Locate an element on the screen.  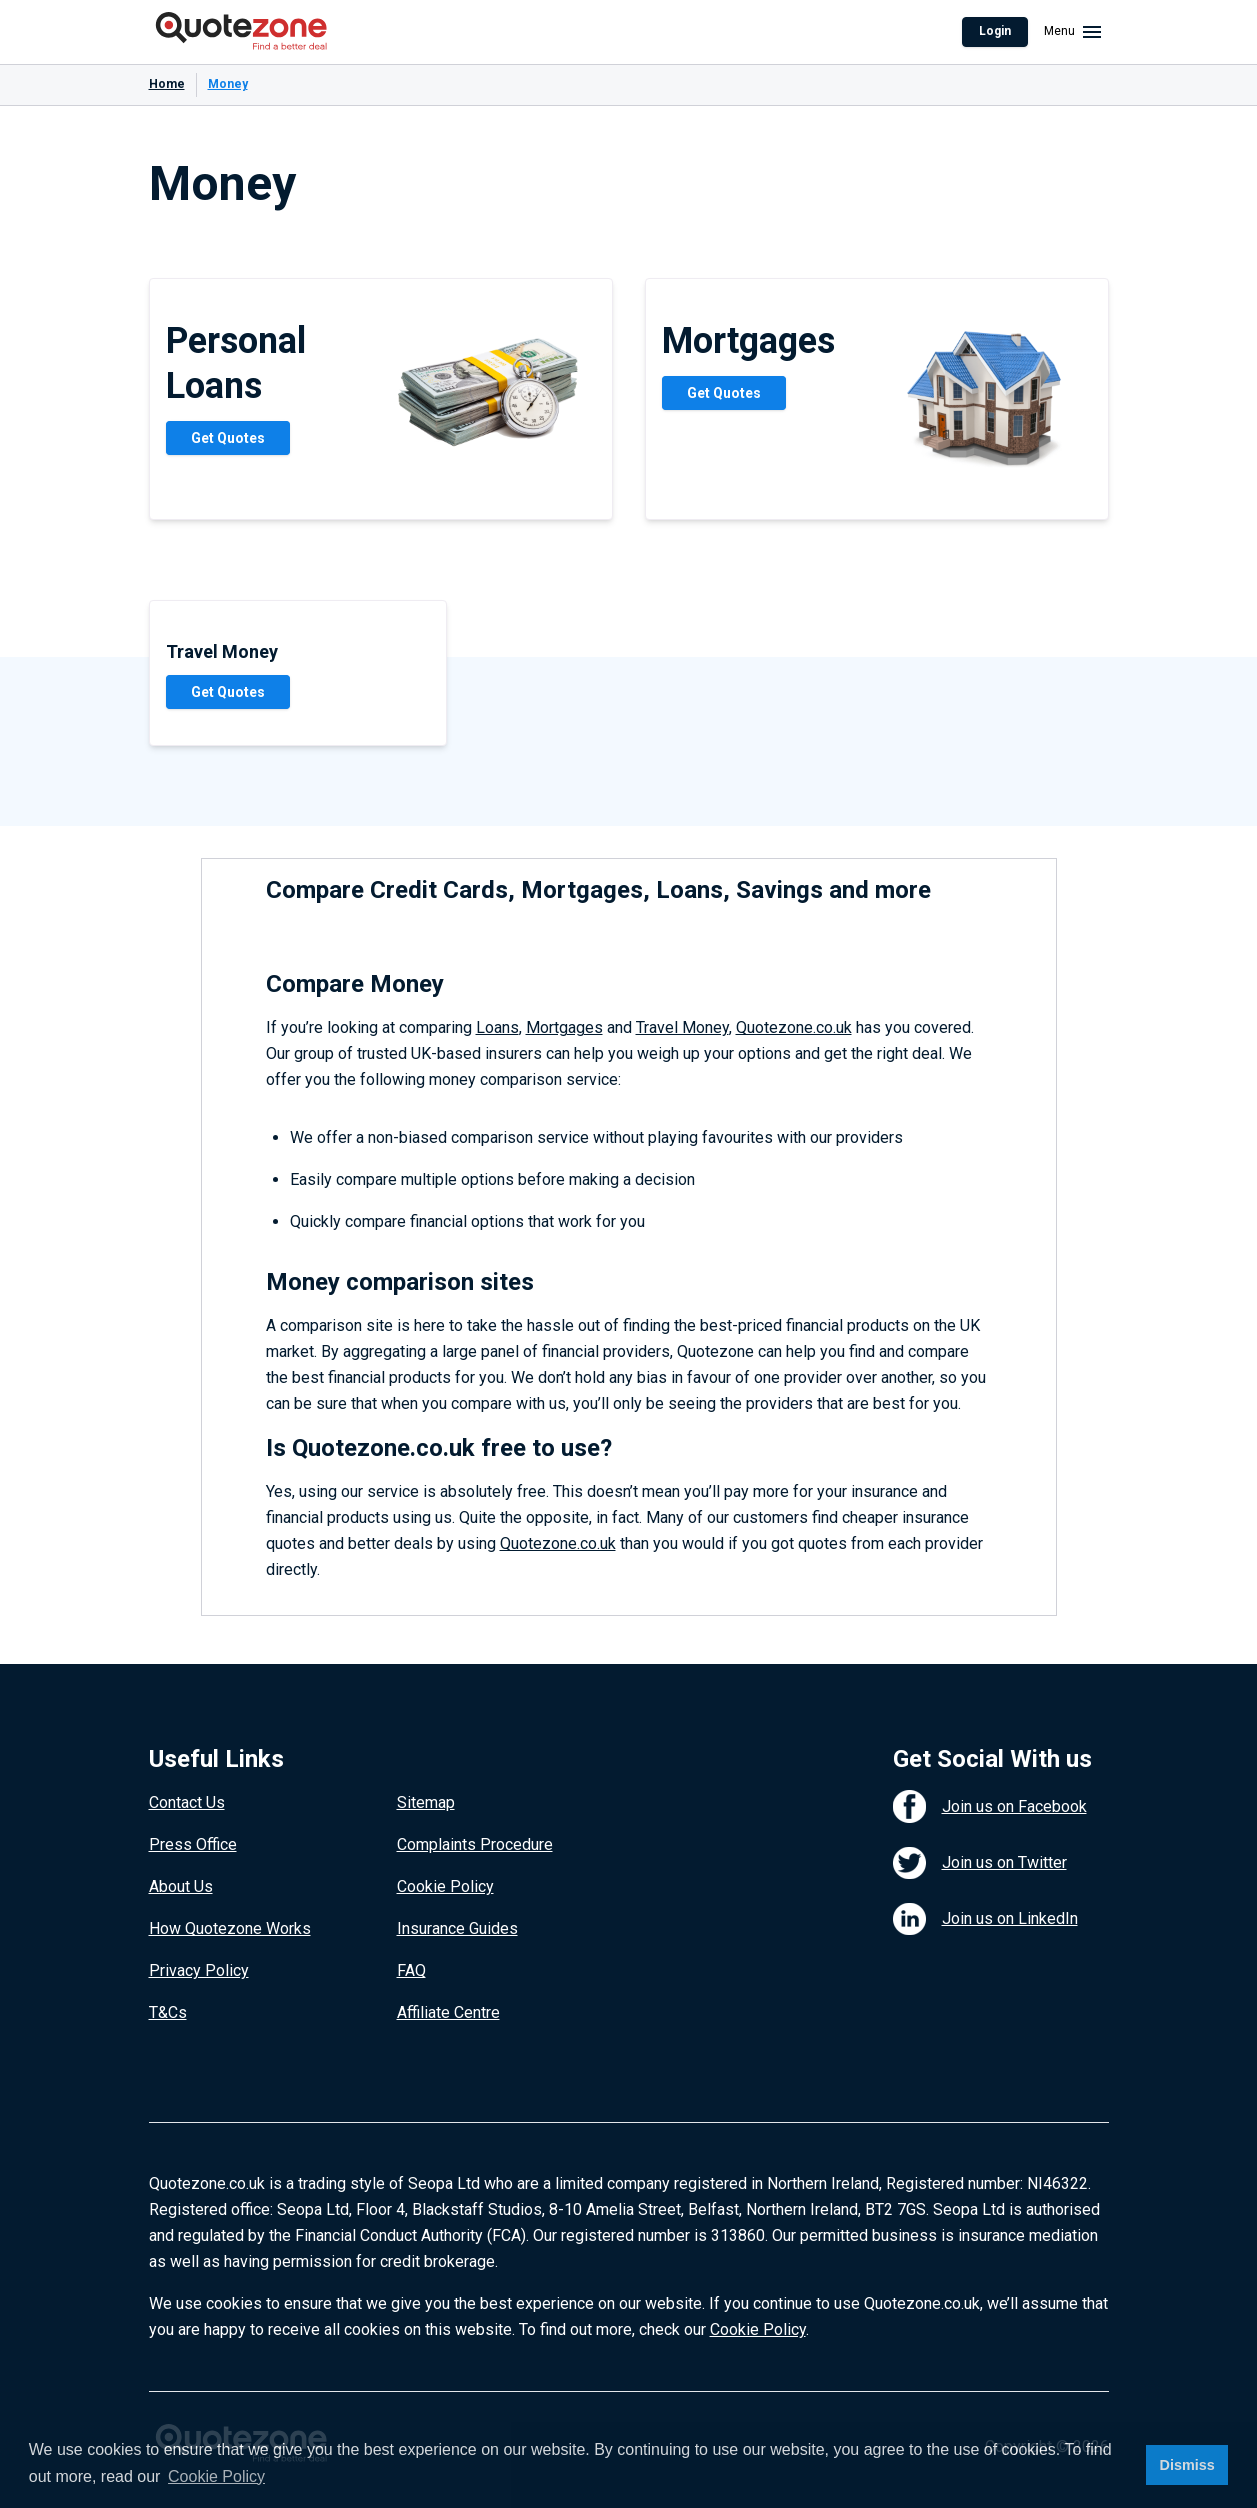
Travel Money is located at coordinates (682, 1027).